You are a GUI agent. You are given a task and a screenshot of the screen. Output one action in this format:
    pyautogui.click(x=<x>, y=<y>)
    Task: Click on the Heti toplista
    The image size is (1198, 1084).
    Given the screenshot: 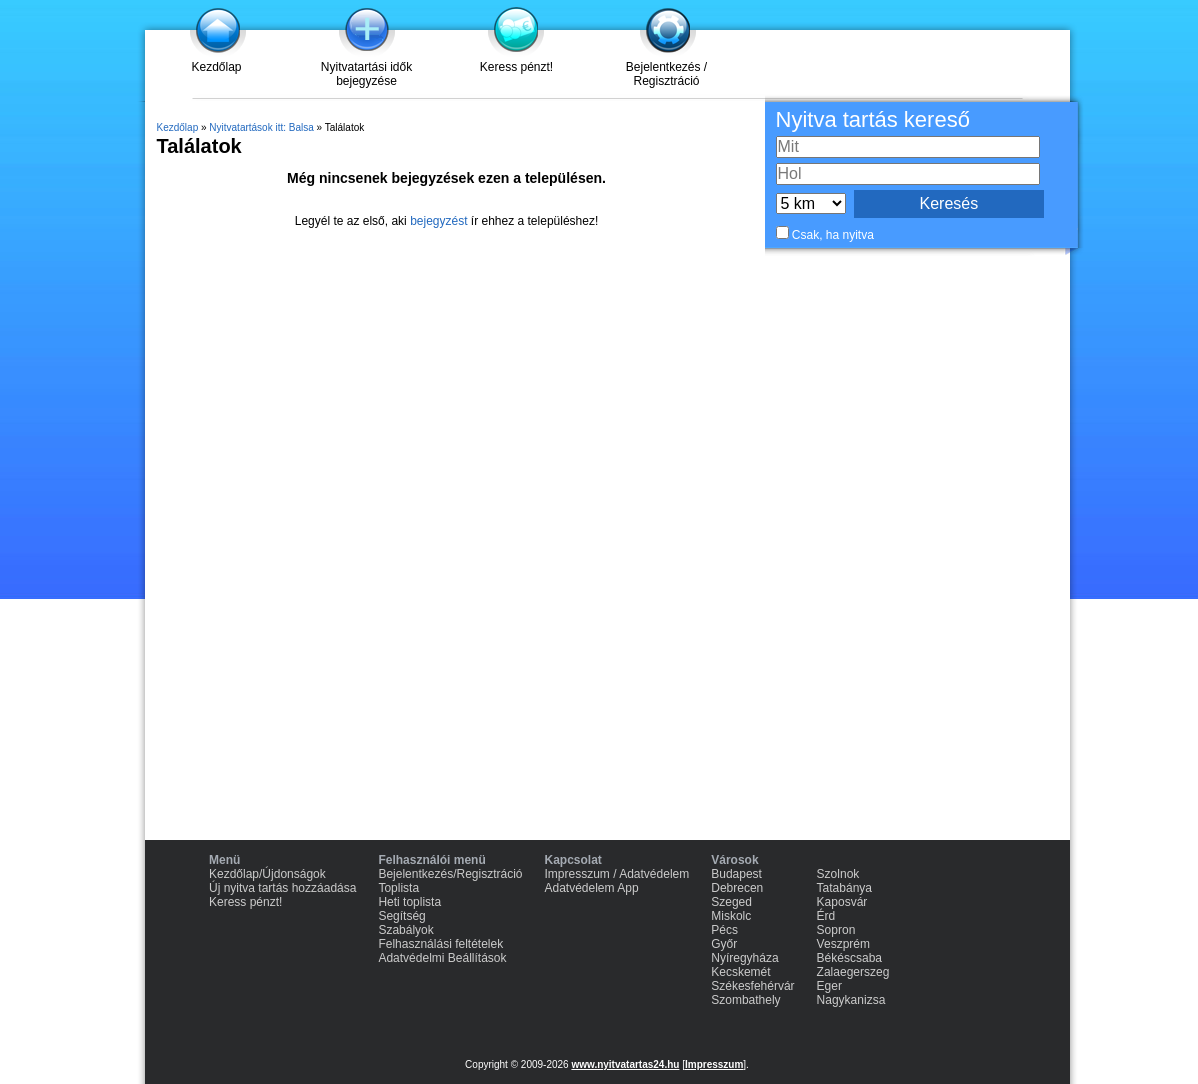 What is the action you would take?
    pyautogui.click(x=409, y=902)
    